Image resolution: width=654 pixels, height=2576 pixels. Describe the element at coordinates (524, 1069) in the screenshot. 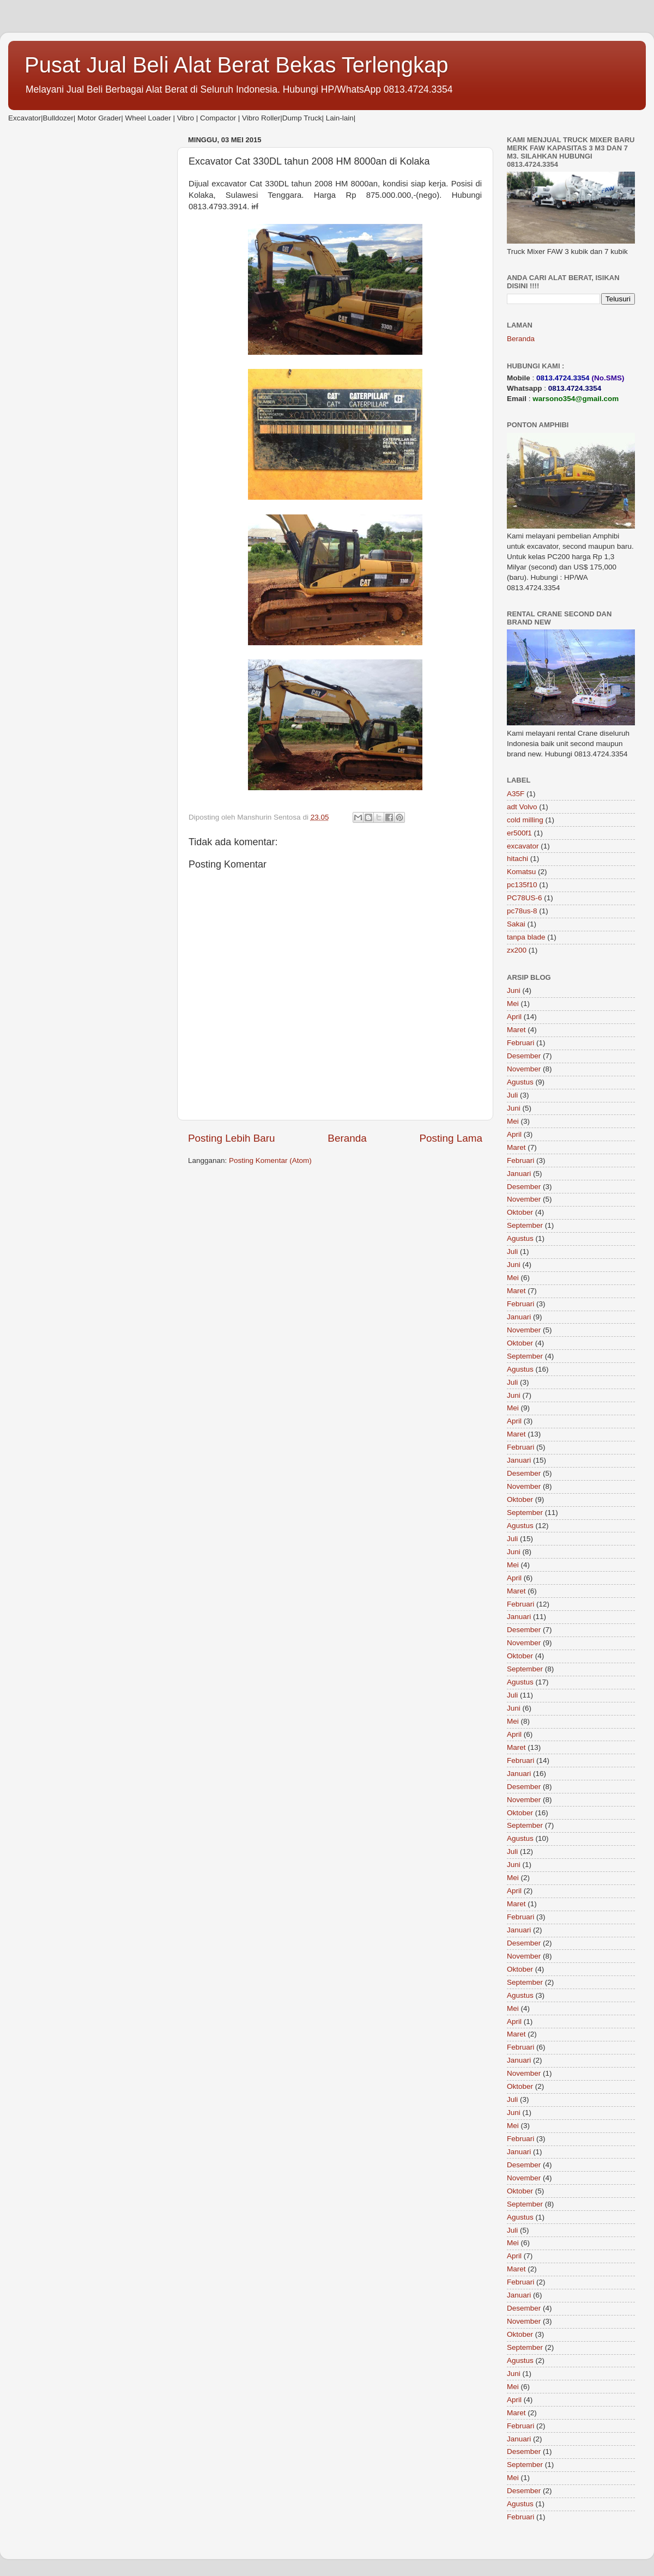

I see `November` at that location.